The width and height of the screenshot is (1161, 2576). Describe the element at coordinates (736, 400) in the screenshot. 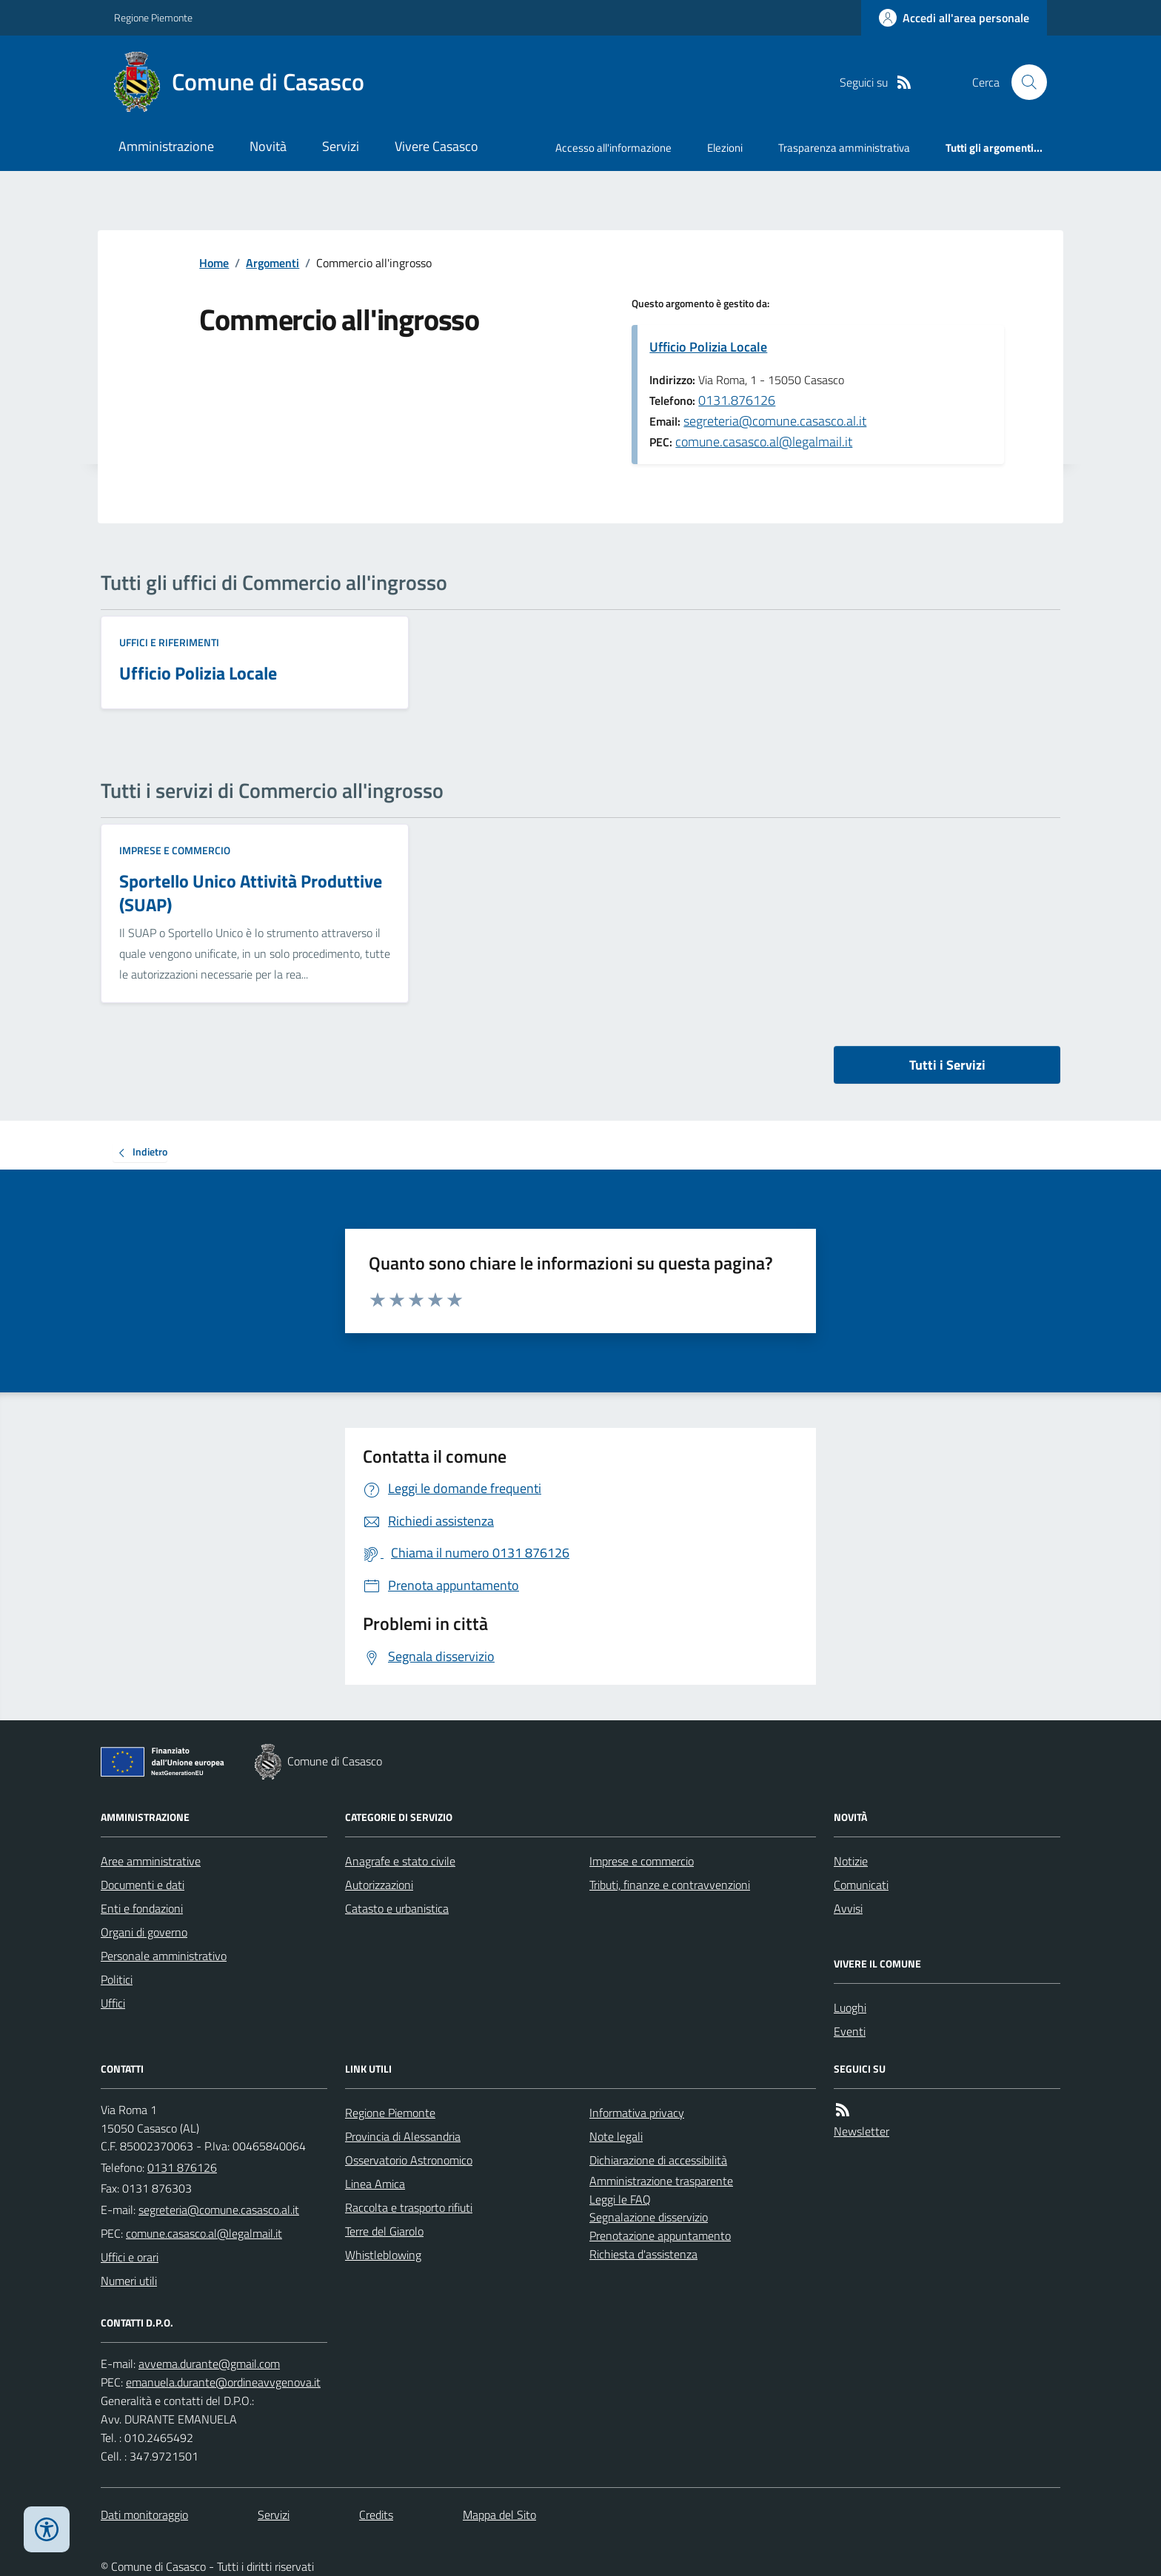

I see `0131.876126` at that location.